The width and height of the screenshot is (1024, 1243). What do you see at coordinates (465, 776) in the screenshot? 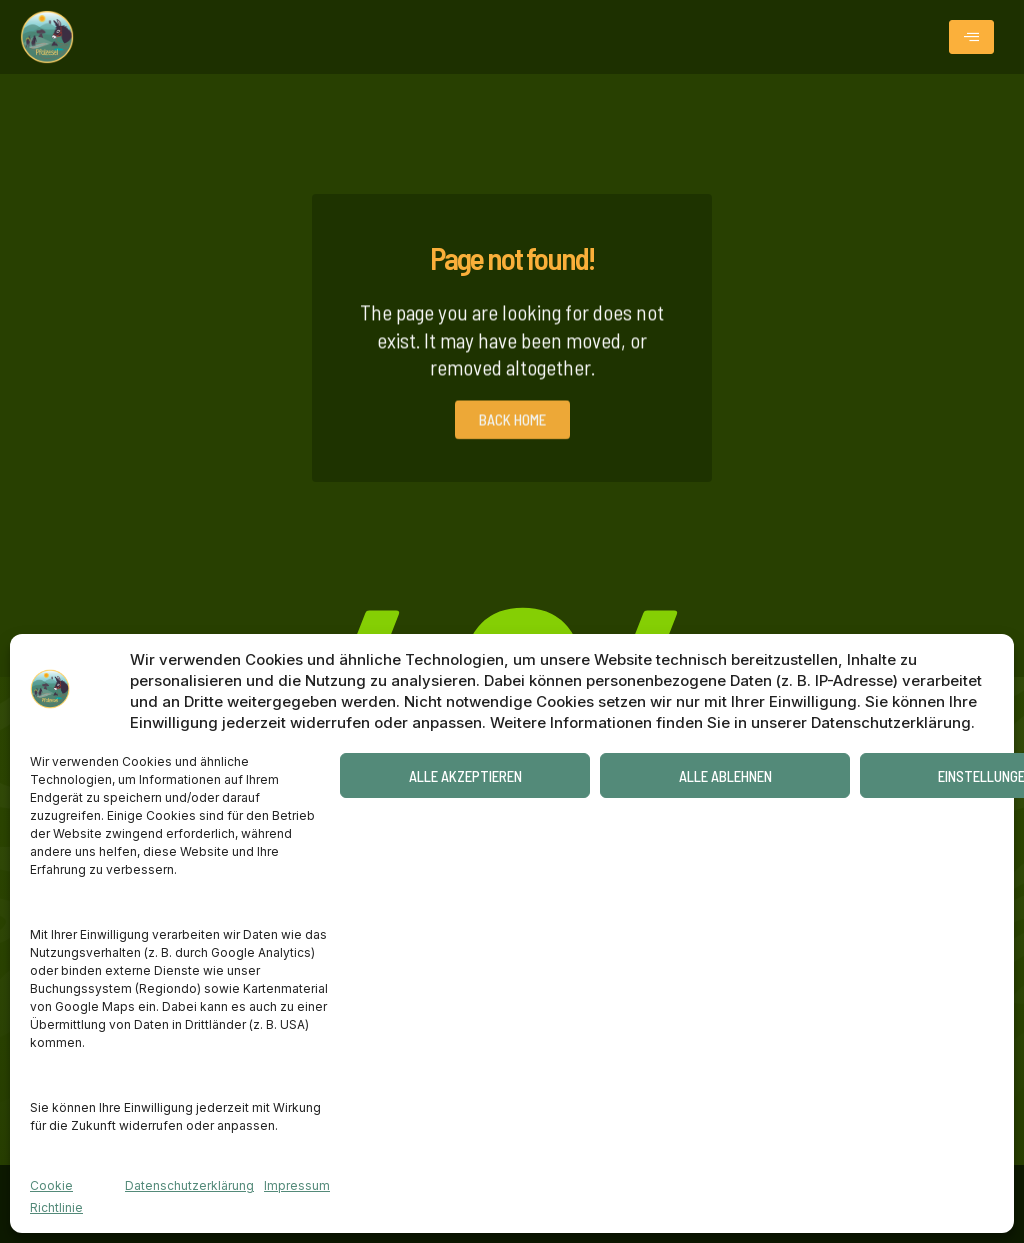
I see `Alle akzeptieren` at bounding box center [465, 776].